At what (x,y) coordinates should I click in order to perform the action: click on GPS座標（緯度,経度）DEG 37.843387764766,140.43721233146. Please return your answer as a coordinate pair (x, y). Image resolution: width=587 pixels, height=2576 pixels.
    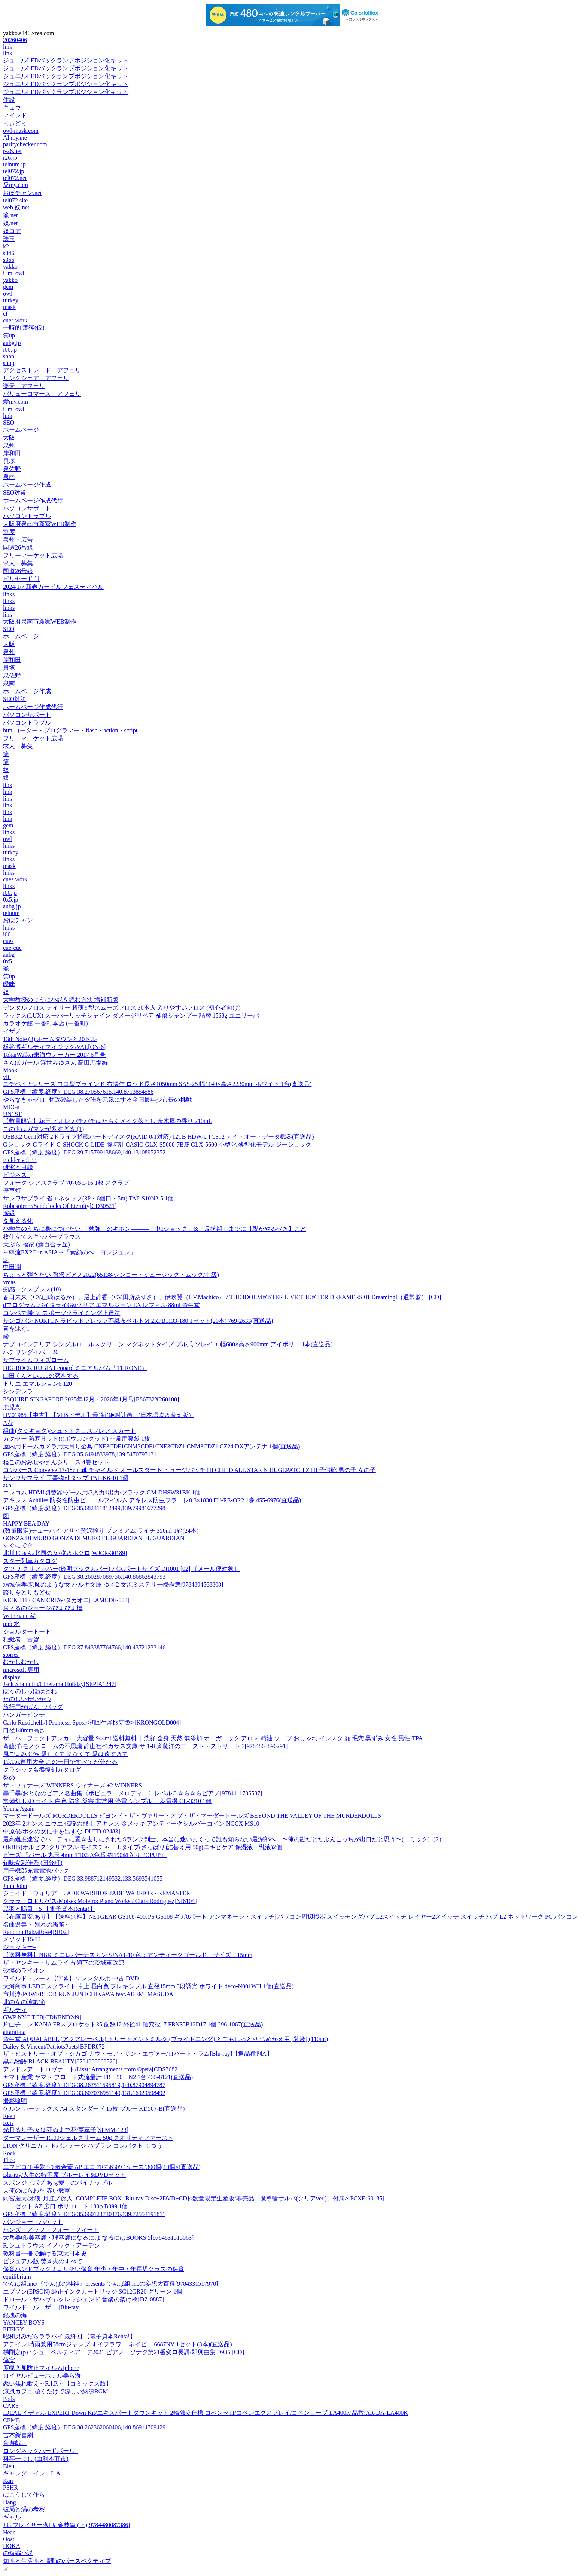
    Looking at the image, I should click on (84, 1647).